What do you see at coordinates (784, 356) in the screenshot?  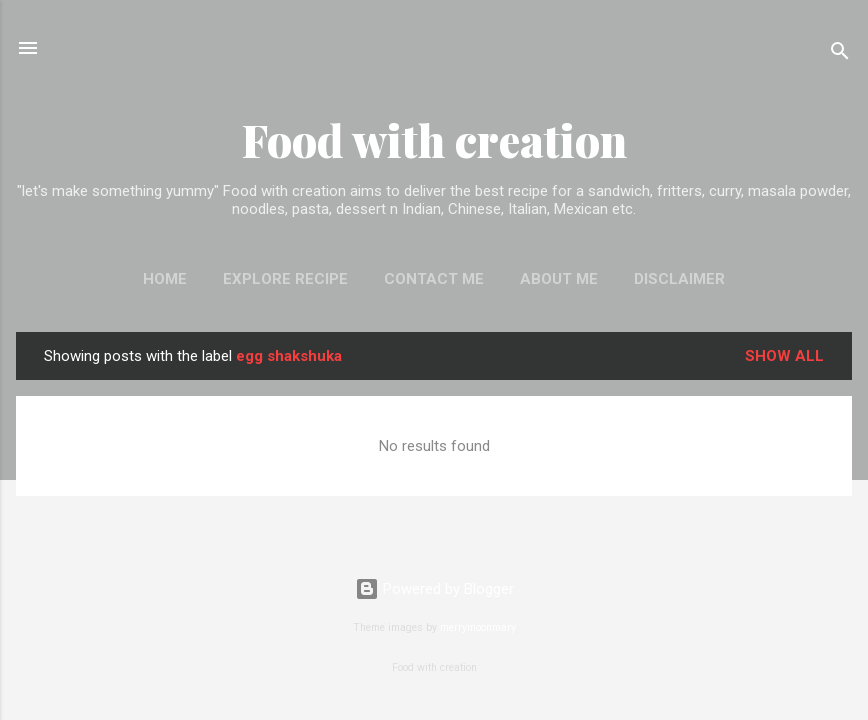 I see `Show All` at bounding box center [784, 356].